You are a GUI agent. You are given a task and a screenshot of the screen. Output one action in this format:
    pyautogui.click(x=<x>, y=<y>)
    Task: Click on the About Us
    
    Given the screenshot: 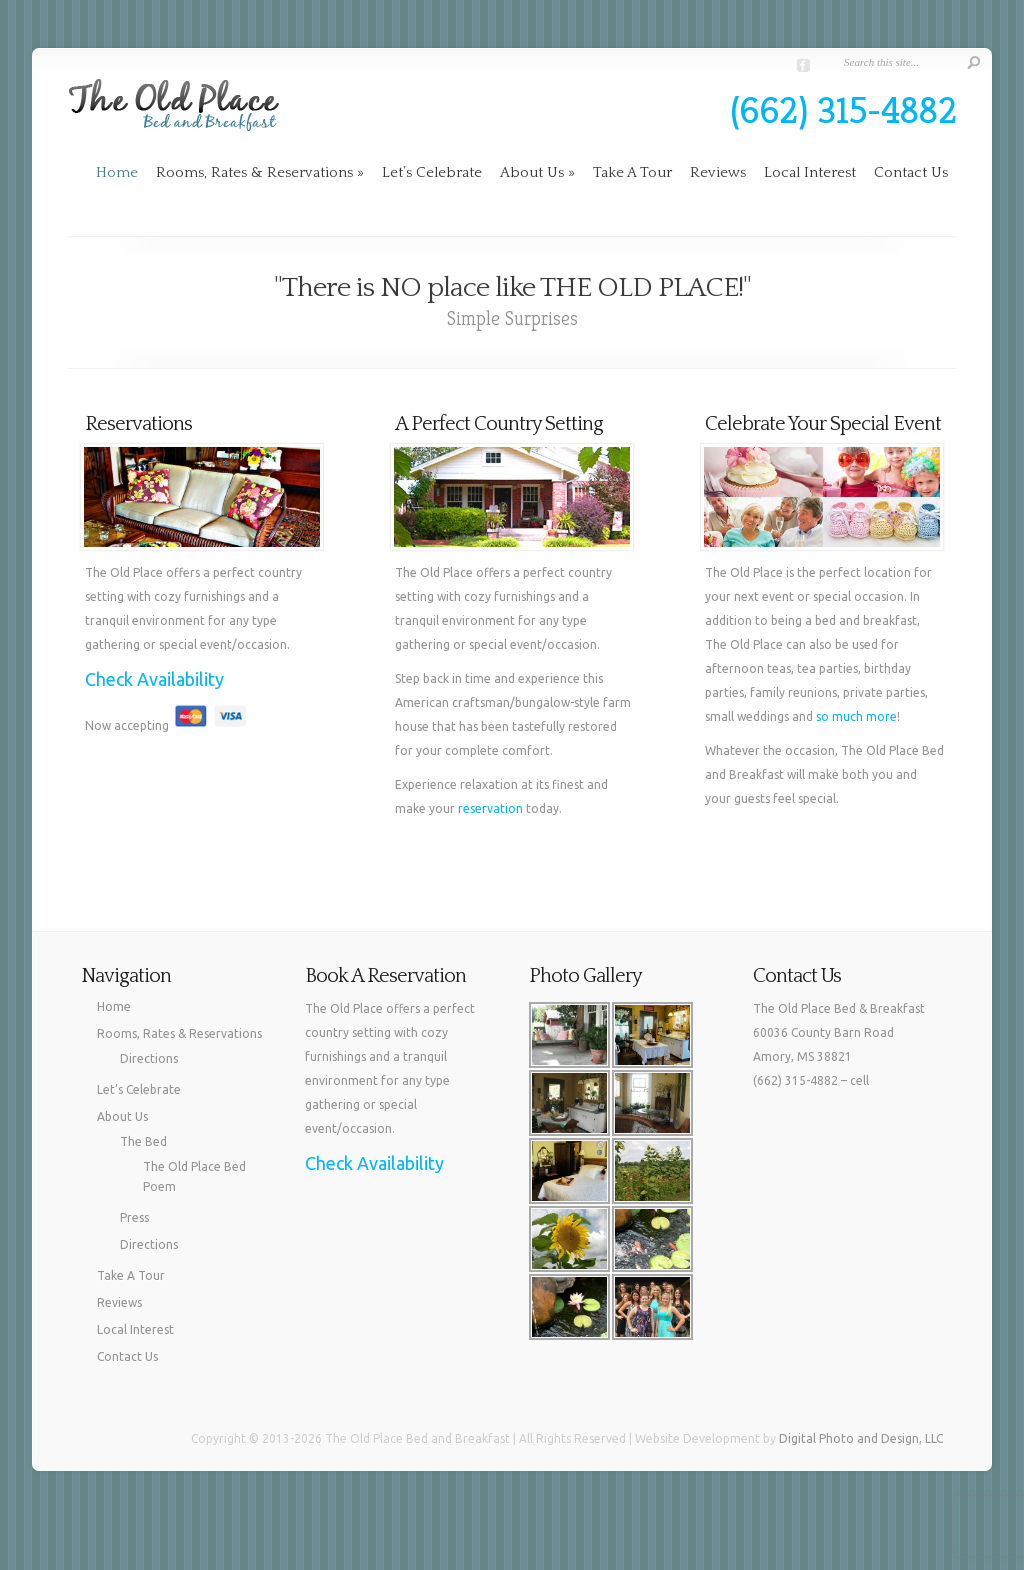 What is the action you would take?
    pyautogui.click(x=537, y=172)
    